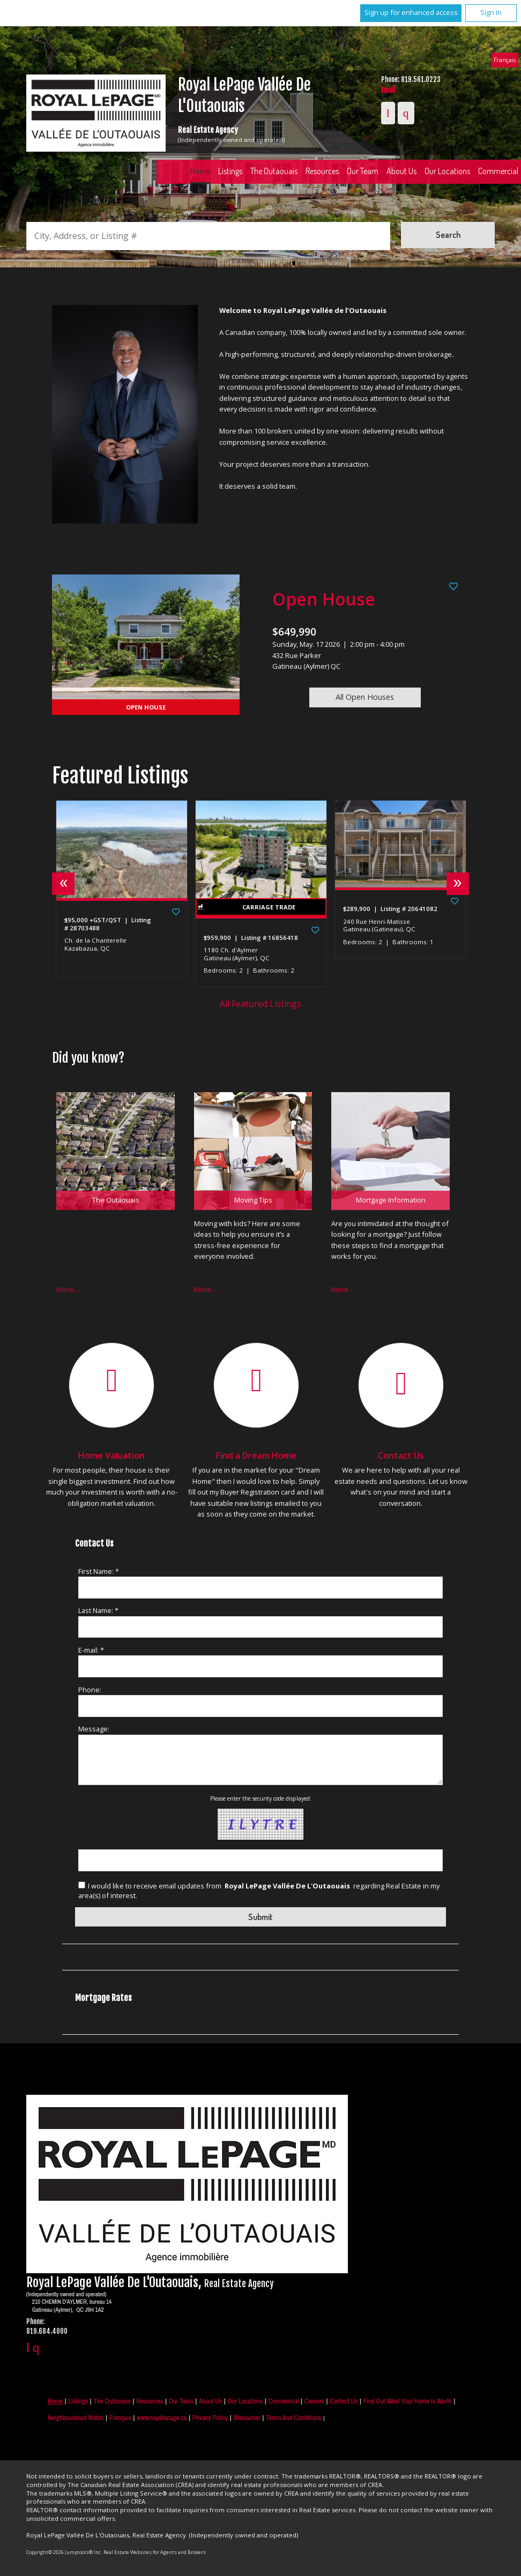 This screenshot has width=521, height=2576. I want to click on Terms and Conditions, so click(293, 2417).